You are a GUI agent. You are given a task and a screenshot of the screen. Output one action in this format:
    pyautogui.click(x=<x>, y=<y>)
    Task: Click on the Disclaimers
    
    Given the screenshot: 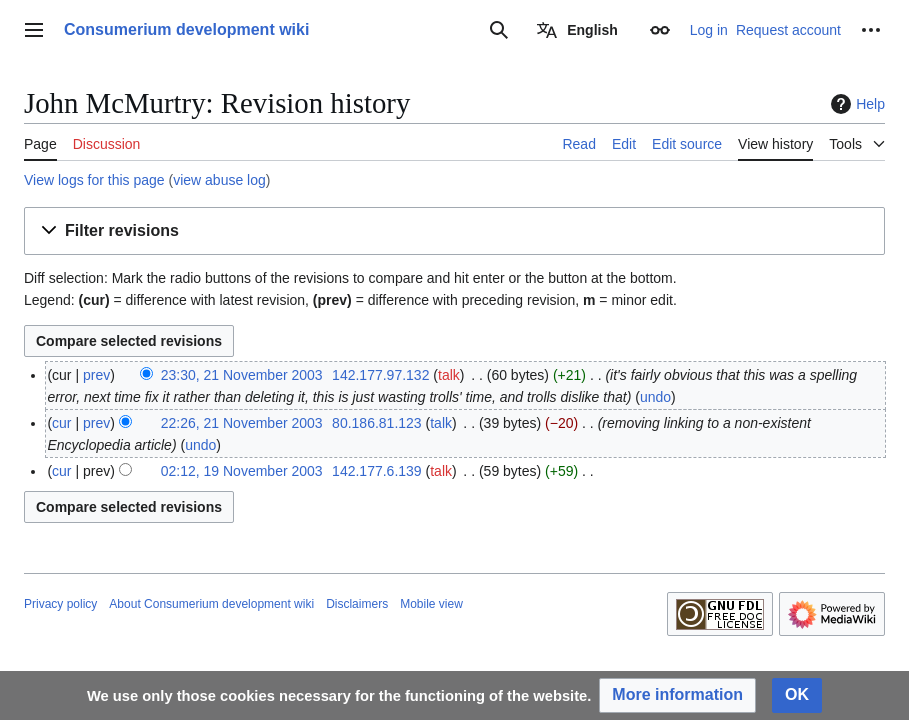 What is the action you would take?
    pyautogui.click(x=357, y=604)
    